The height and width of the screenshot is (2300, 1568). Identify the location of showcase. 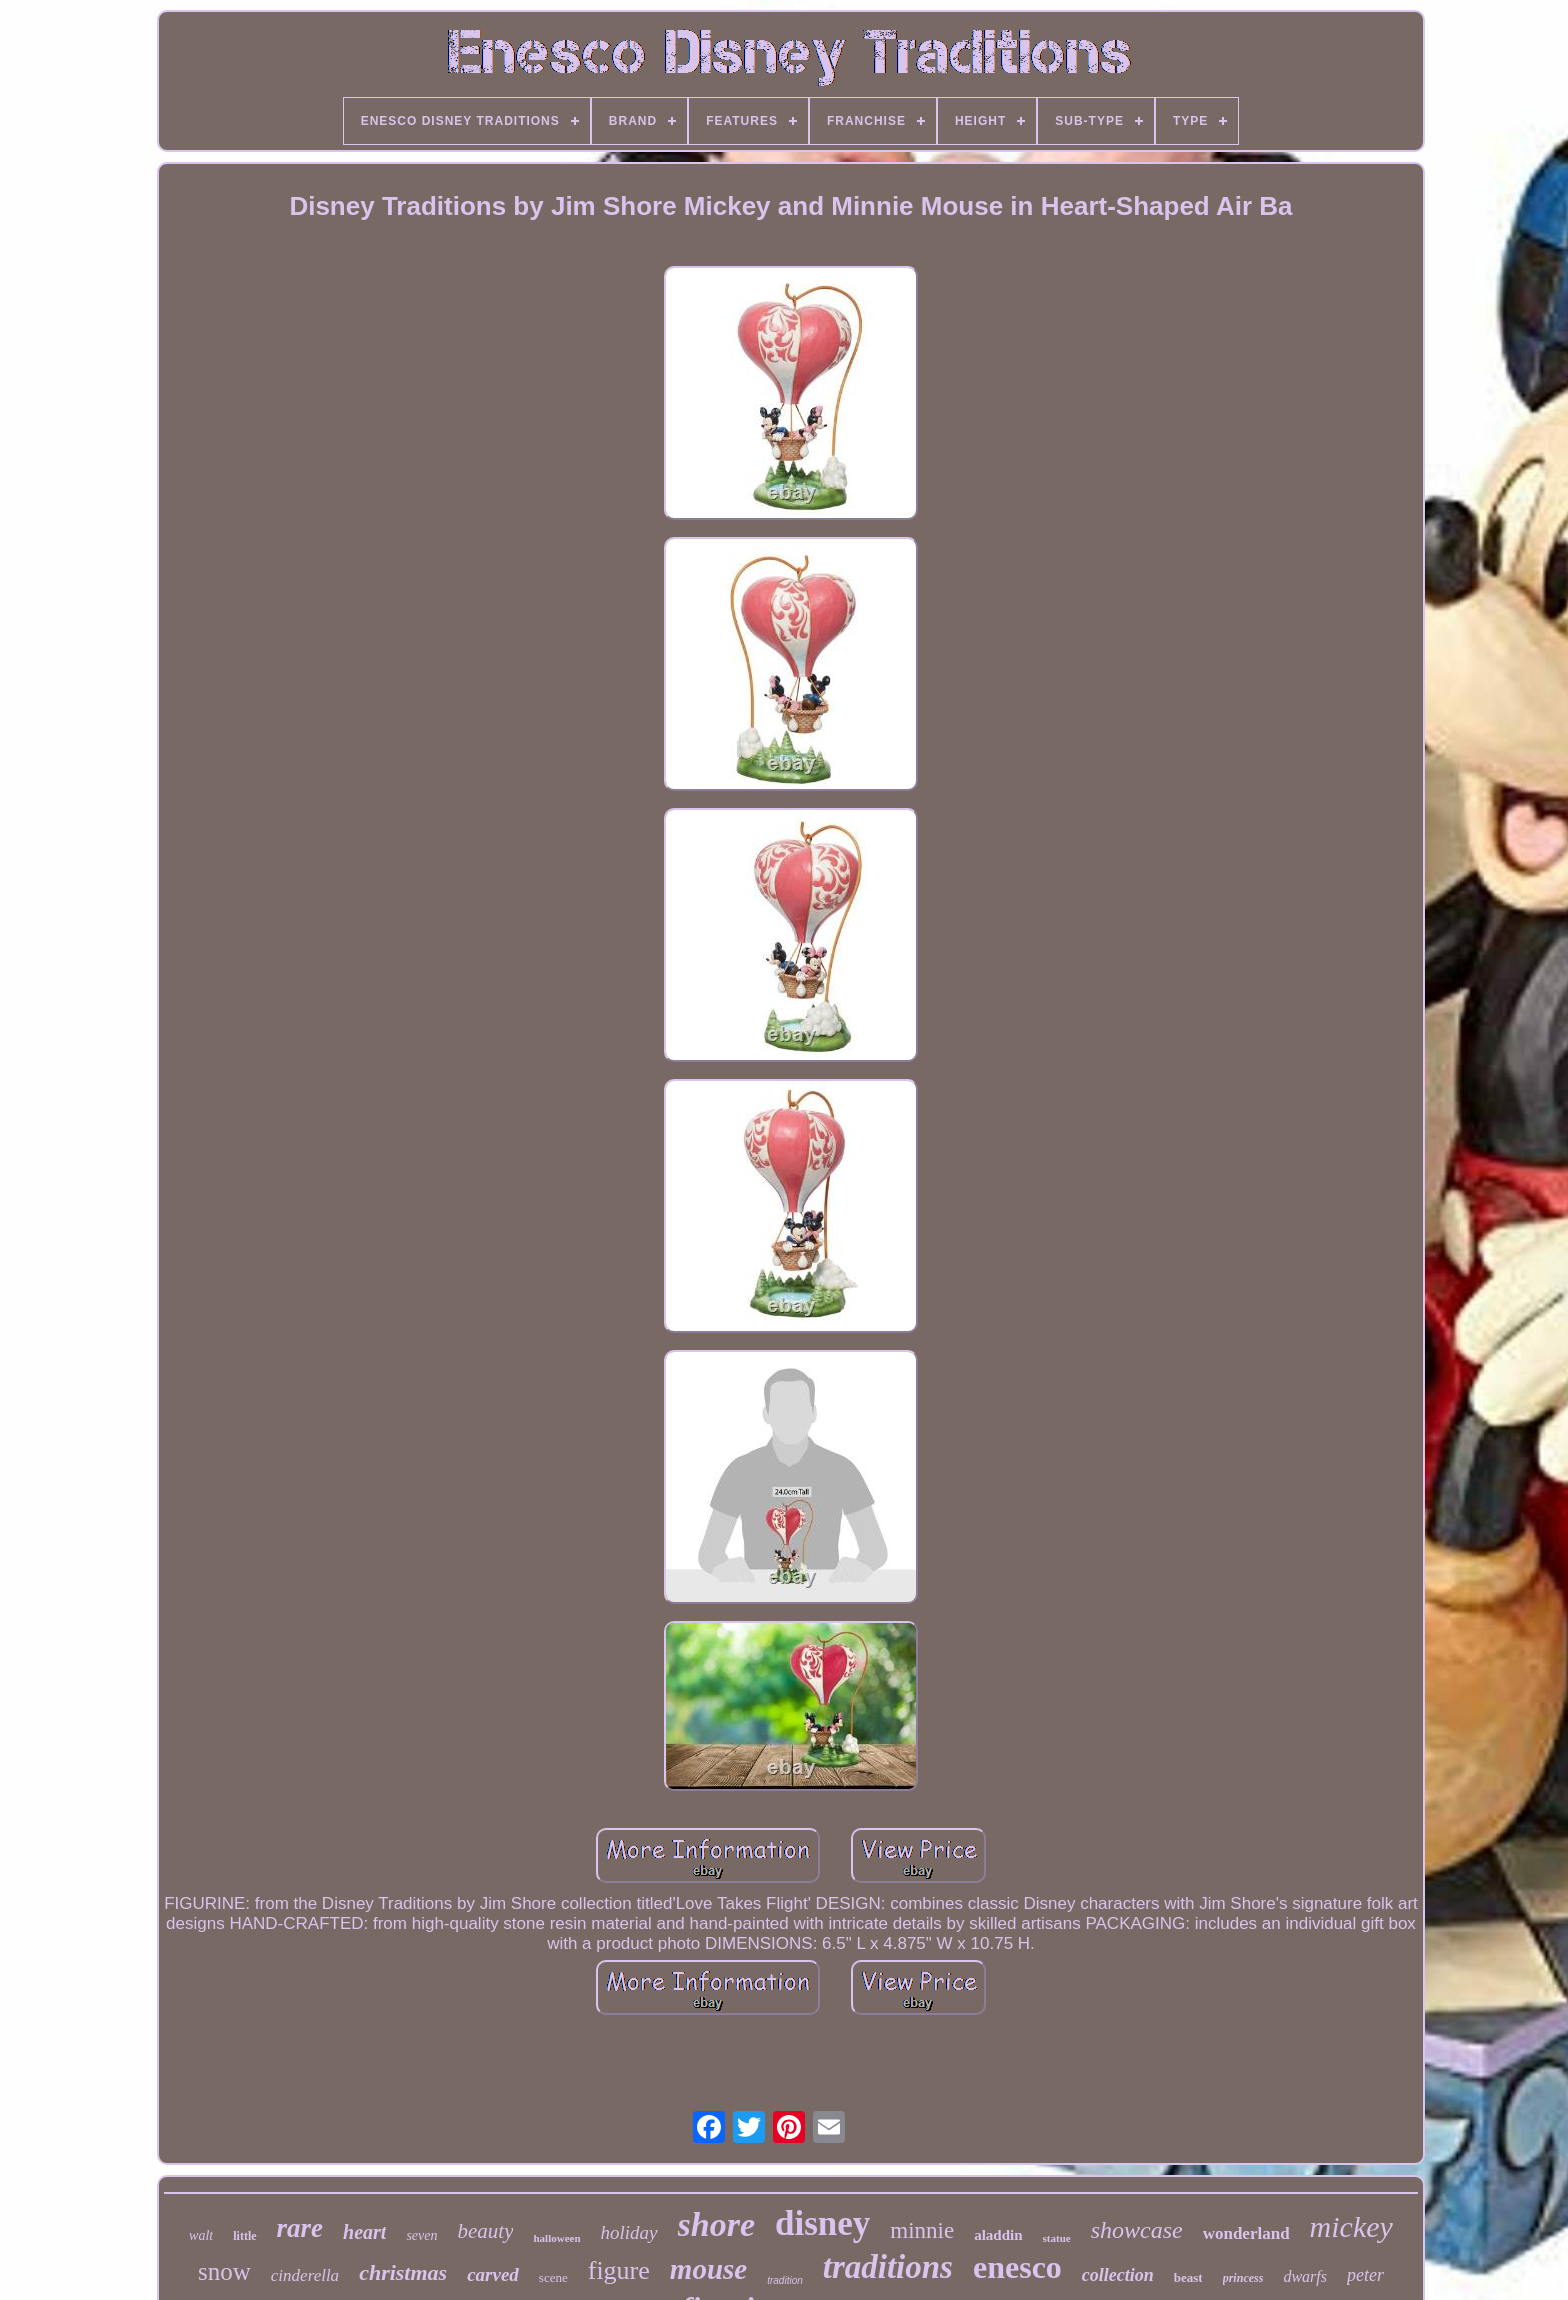
(1137, 2230).